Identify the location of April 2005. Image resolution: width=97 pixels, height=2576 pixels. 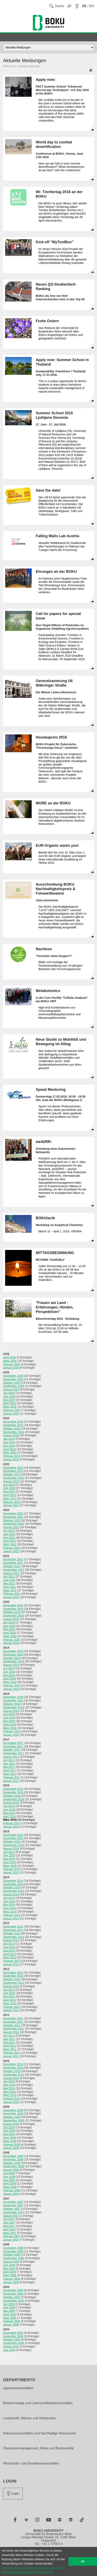
(9, 2314).